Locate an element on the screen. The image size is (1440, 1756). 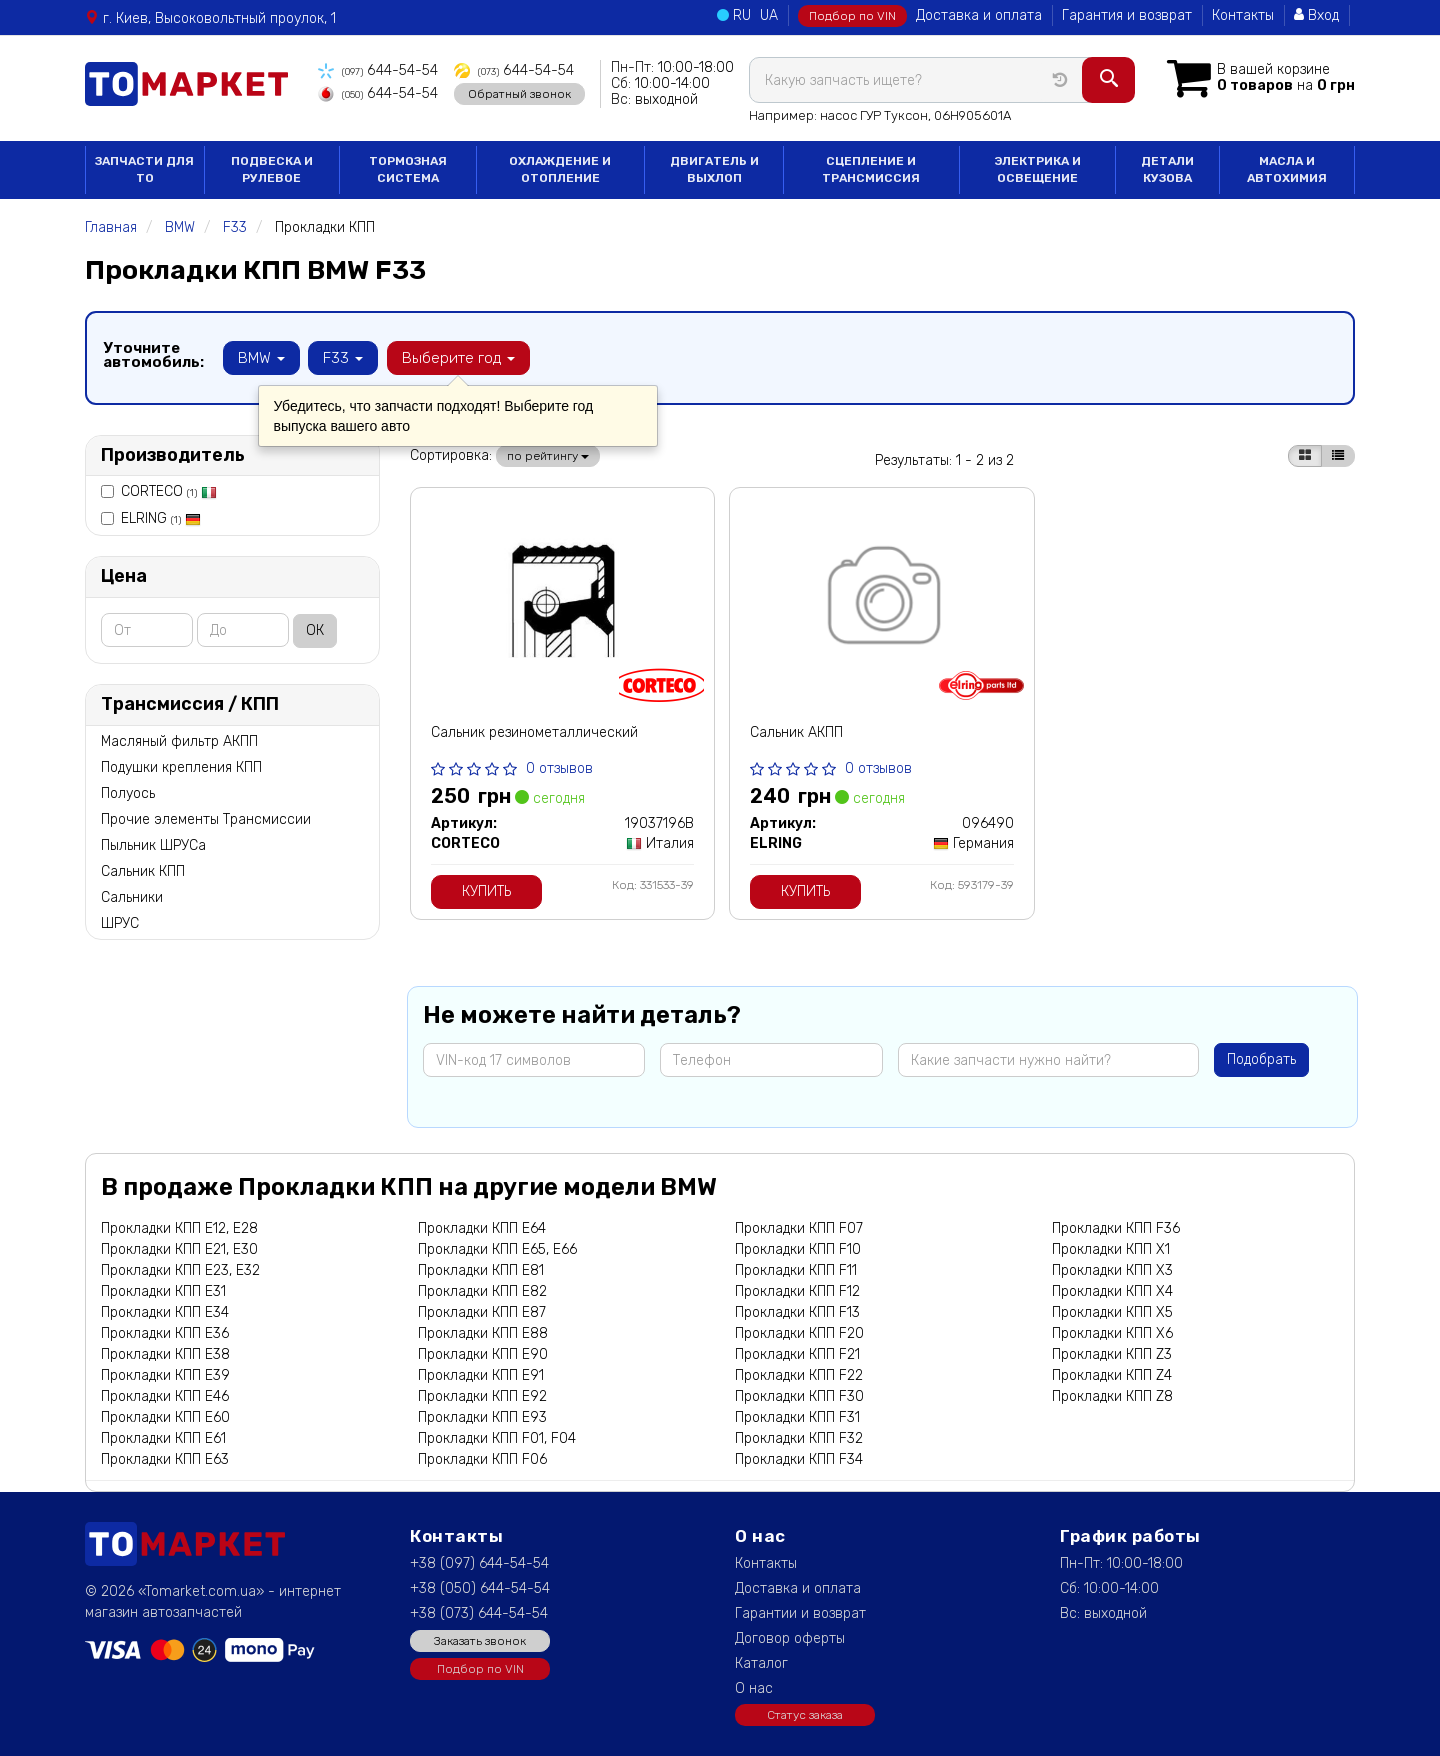
Прокладки КПП X6 is located at coordinates (1112, 1333).